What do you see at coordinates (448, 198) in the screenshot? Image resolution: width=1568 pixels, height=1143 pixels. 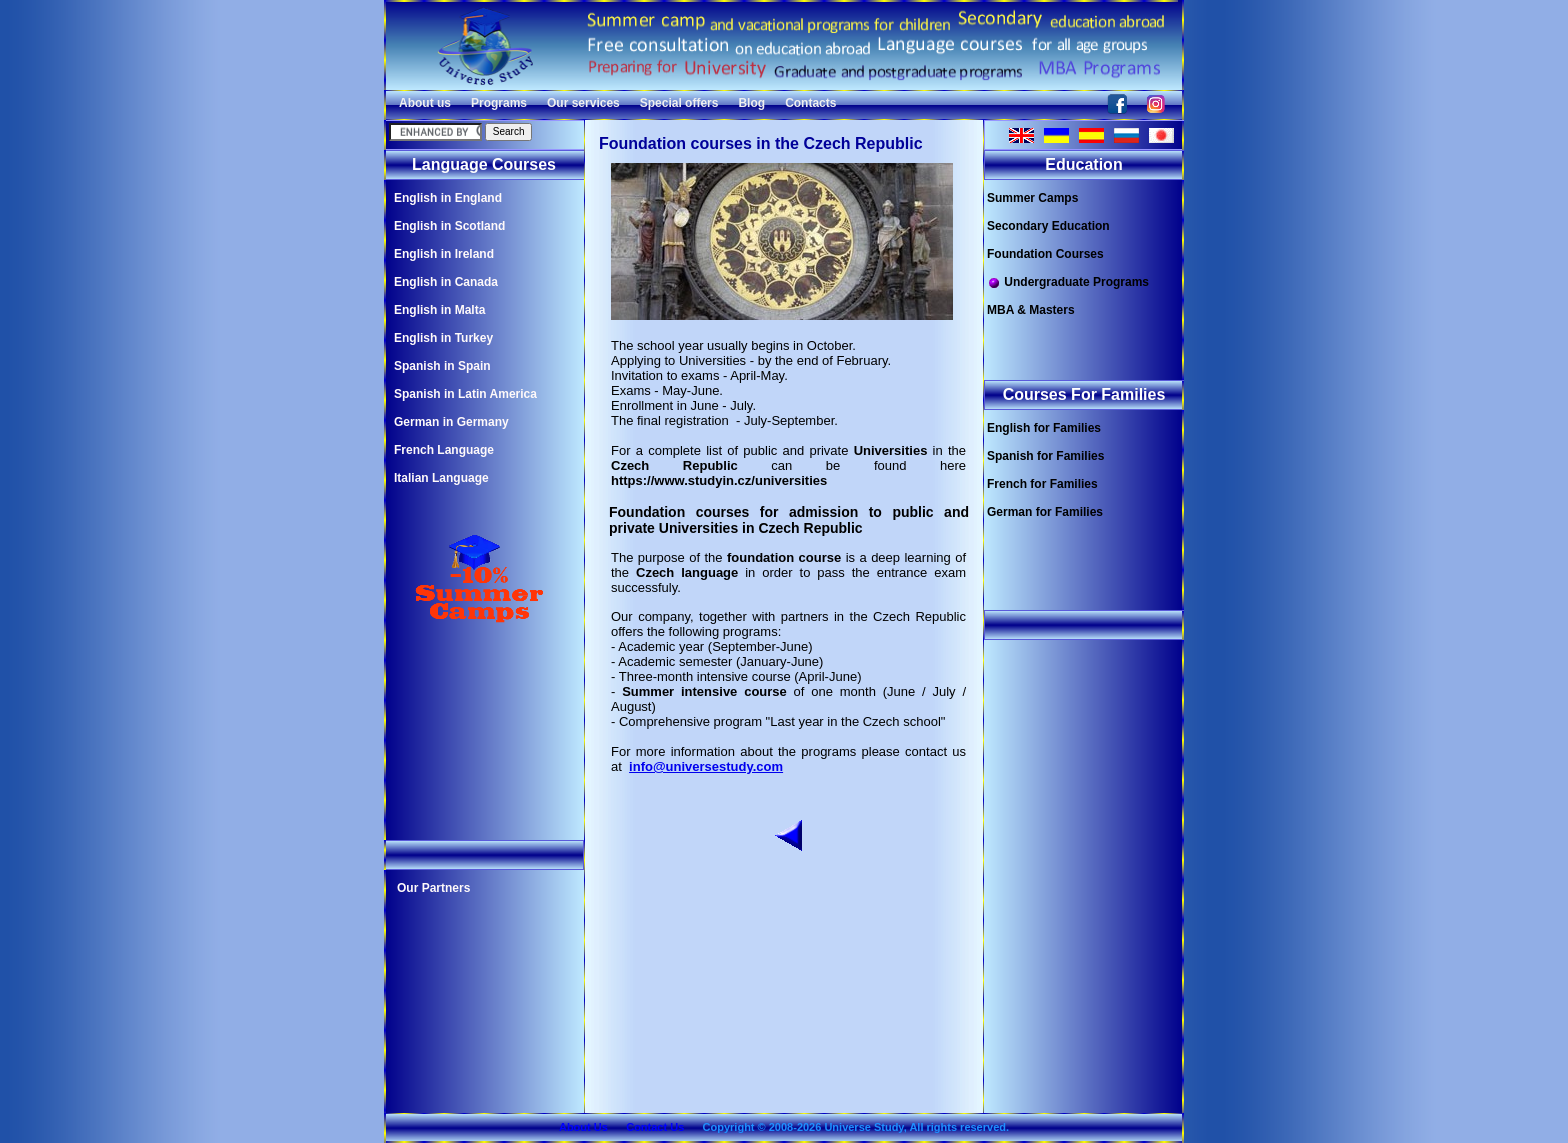 I see `English in England` at bounding box center [448, 198].